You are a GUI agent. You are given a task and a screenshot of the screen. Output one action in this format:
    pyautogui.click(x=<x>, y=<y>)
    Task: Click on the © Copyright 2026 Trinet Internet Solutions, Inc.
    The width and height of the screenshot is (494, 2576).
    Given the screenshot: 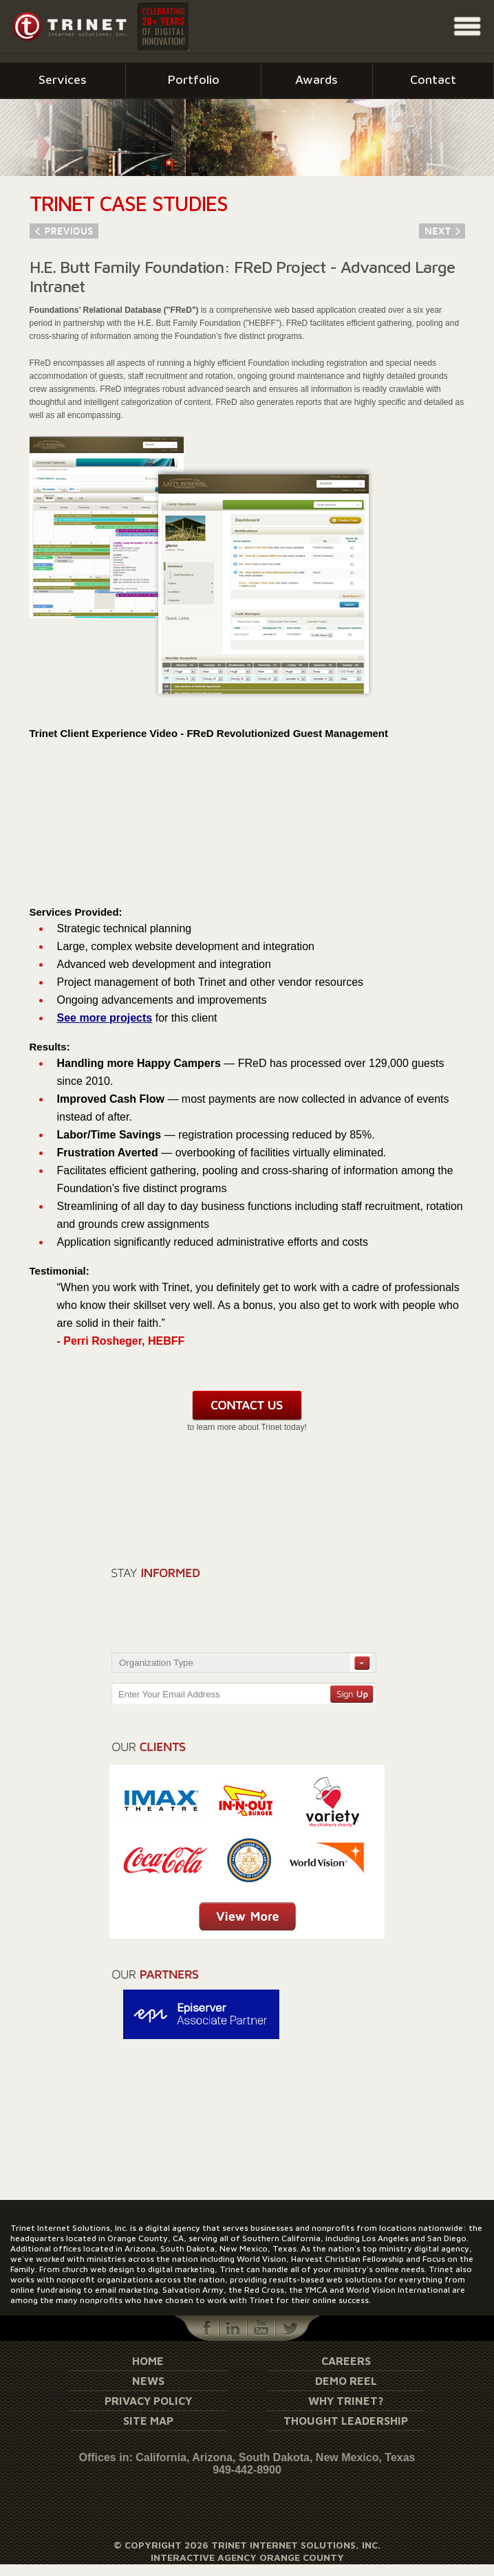 What is the action you would take?
    pyautogui.click(x=247, y=2545)
    